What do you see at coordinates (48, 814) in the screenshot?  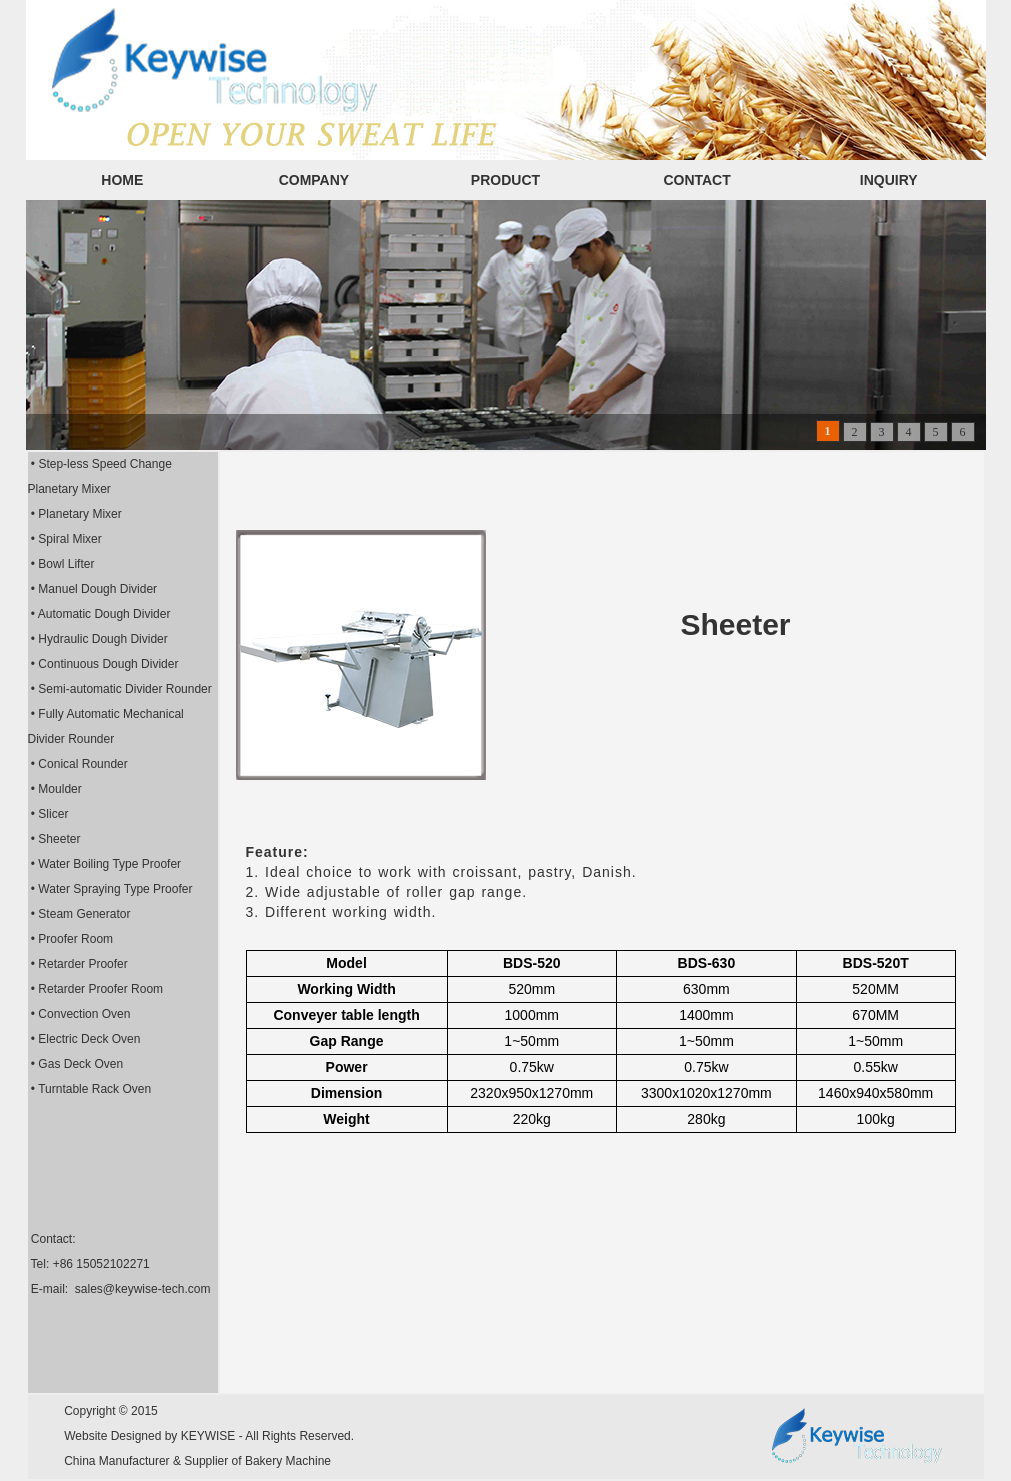 I see `• Slicer` at bounding box center [48, 814].